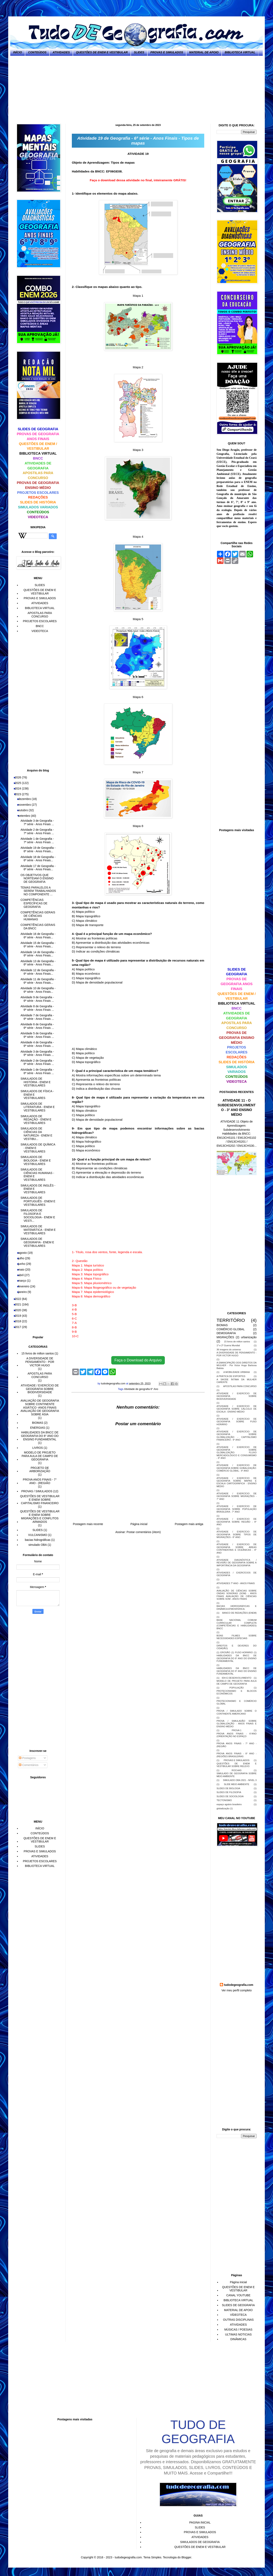  Describe the element at coordinates (37, 1082) in the screenshot. I see `SIMULADOS DE HISTÓRIA - ENEM E VESTIBULARES` at that location.